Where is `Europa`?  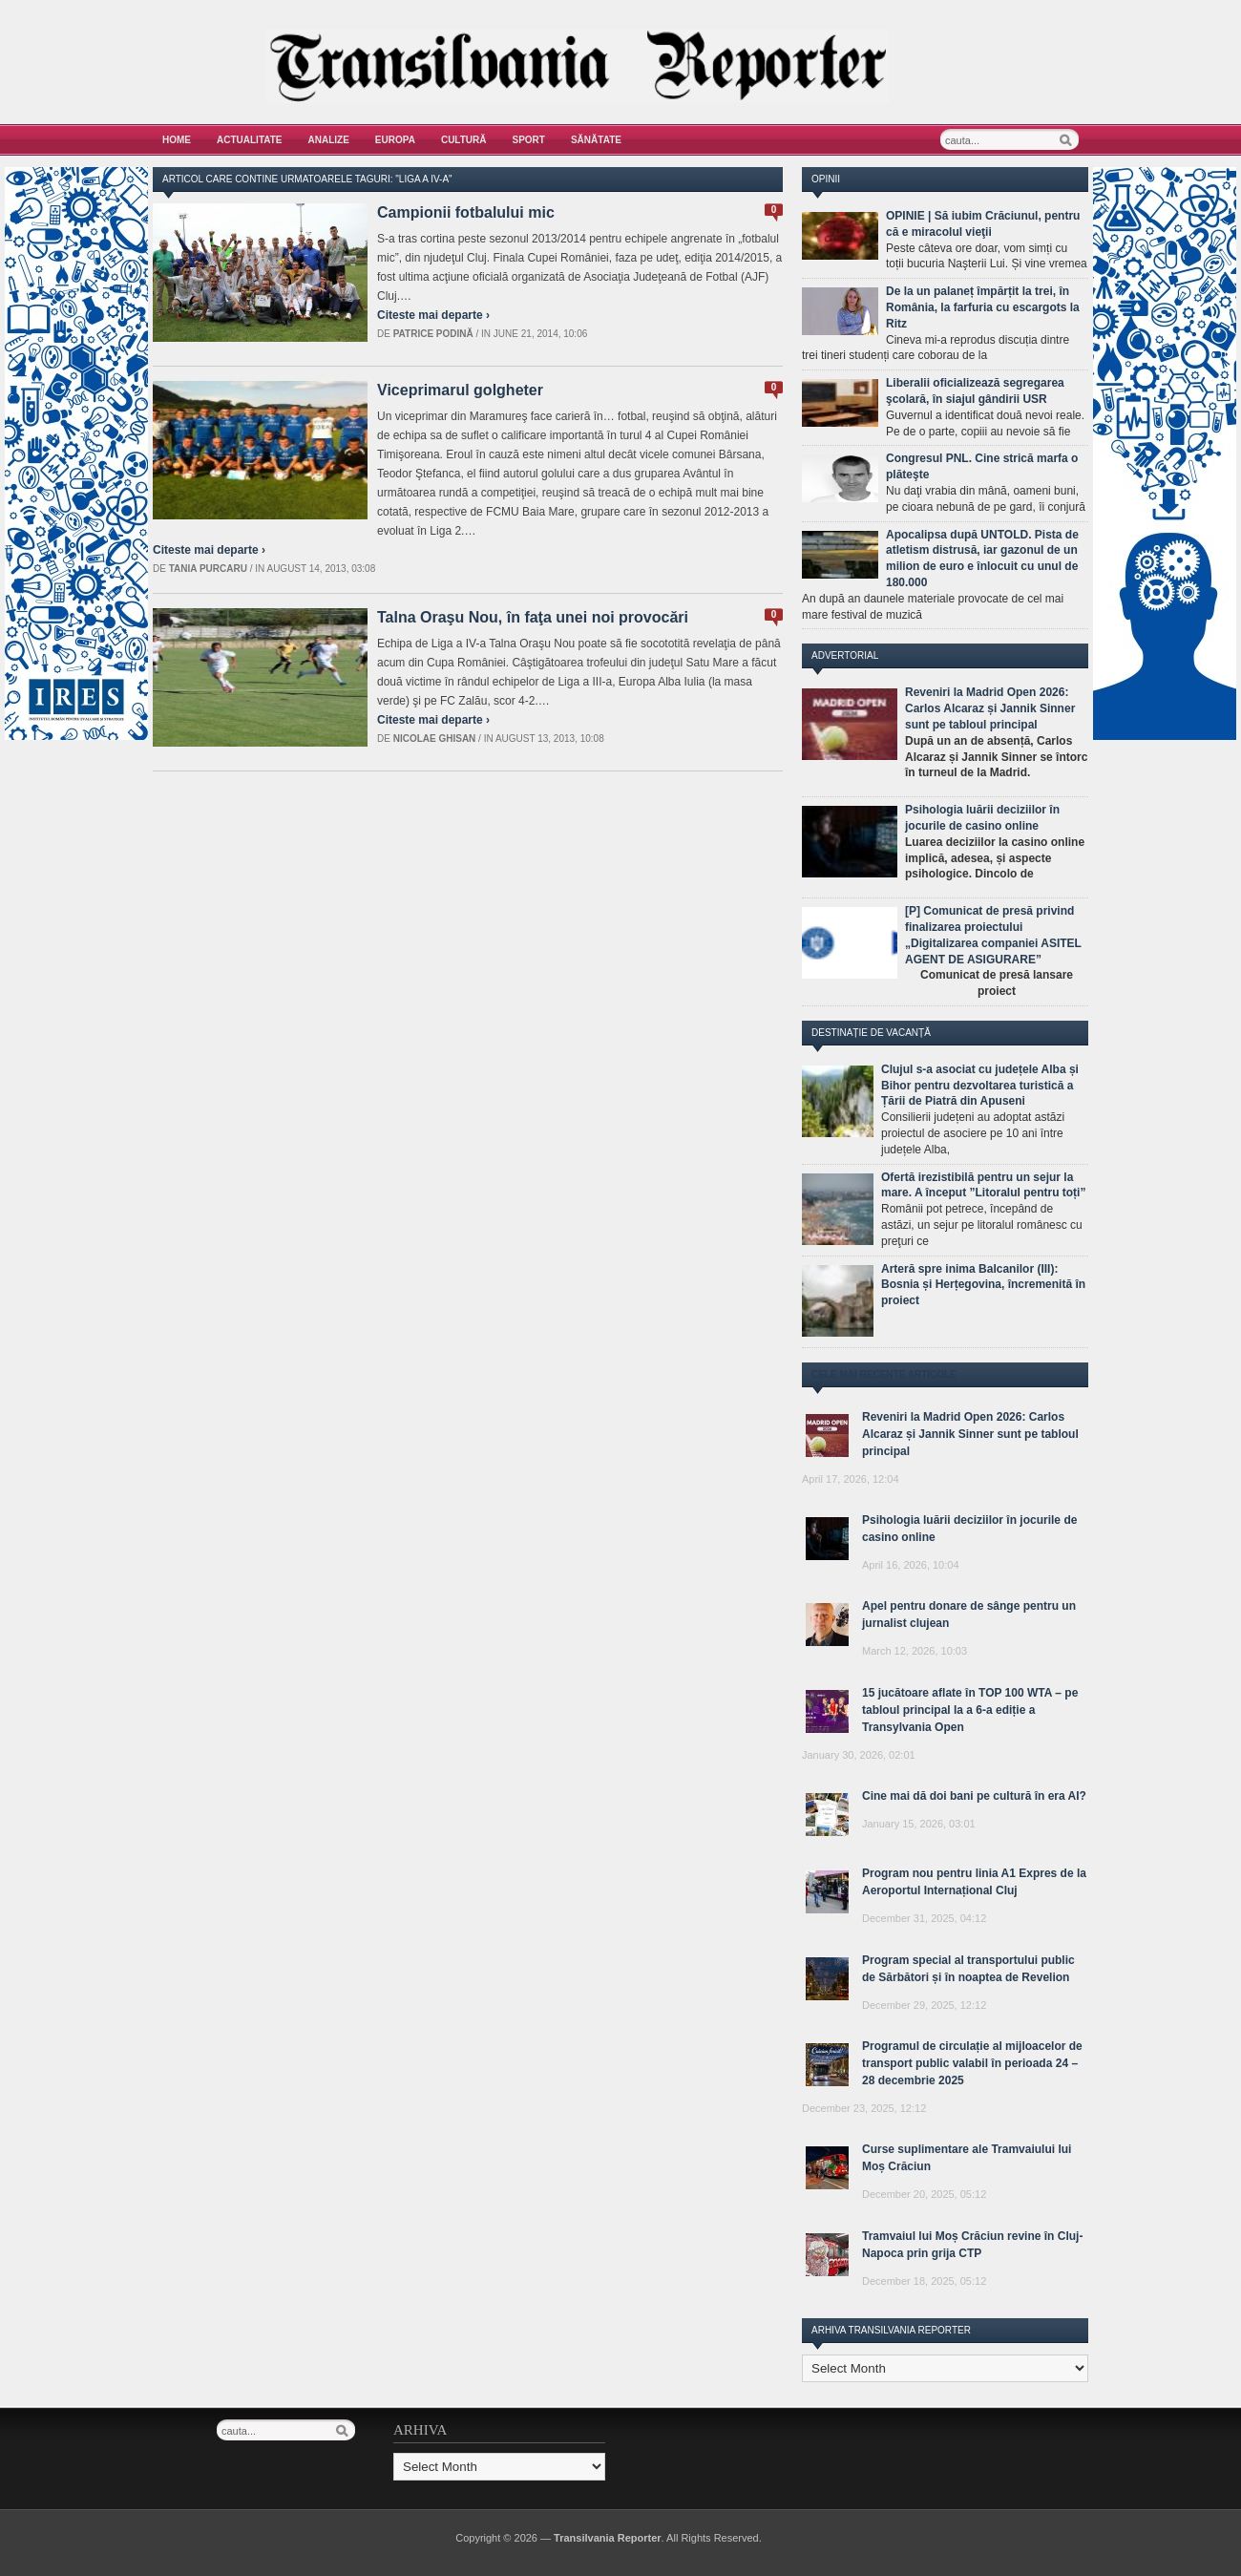 Europa is located at coordinates (395, 140).